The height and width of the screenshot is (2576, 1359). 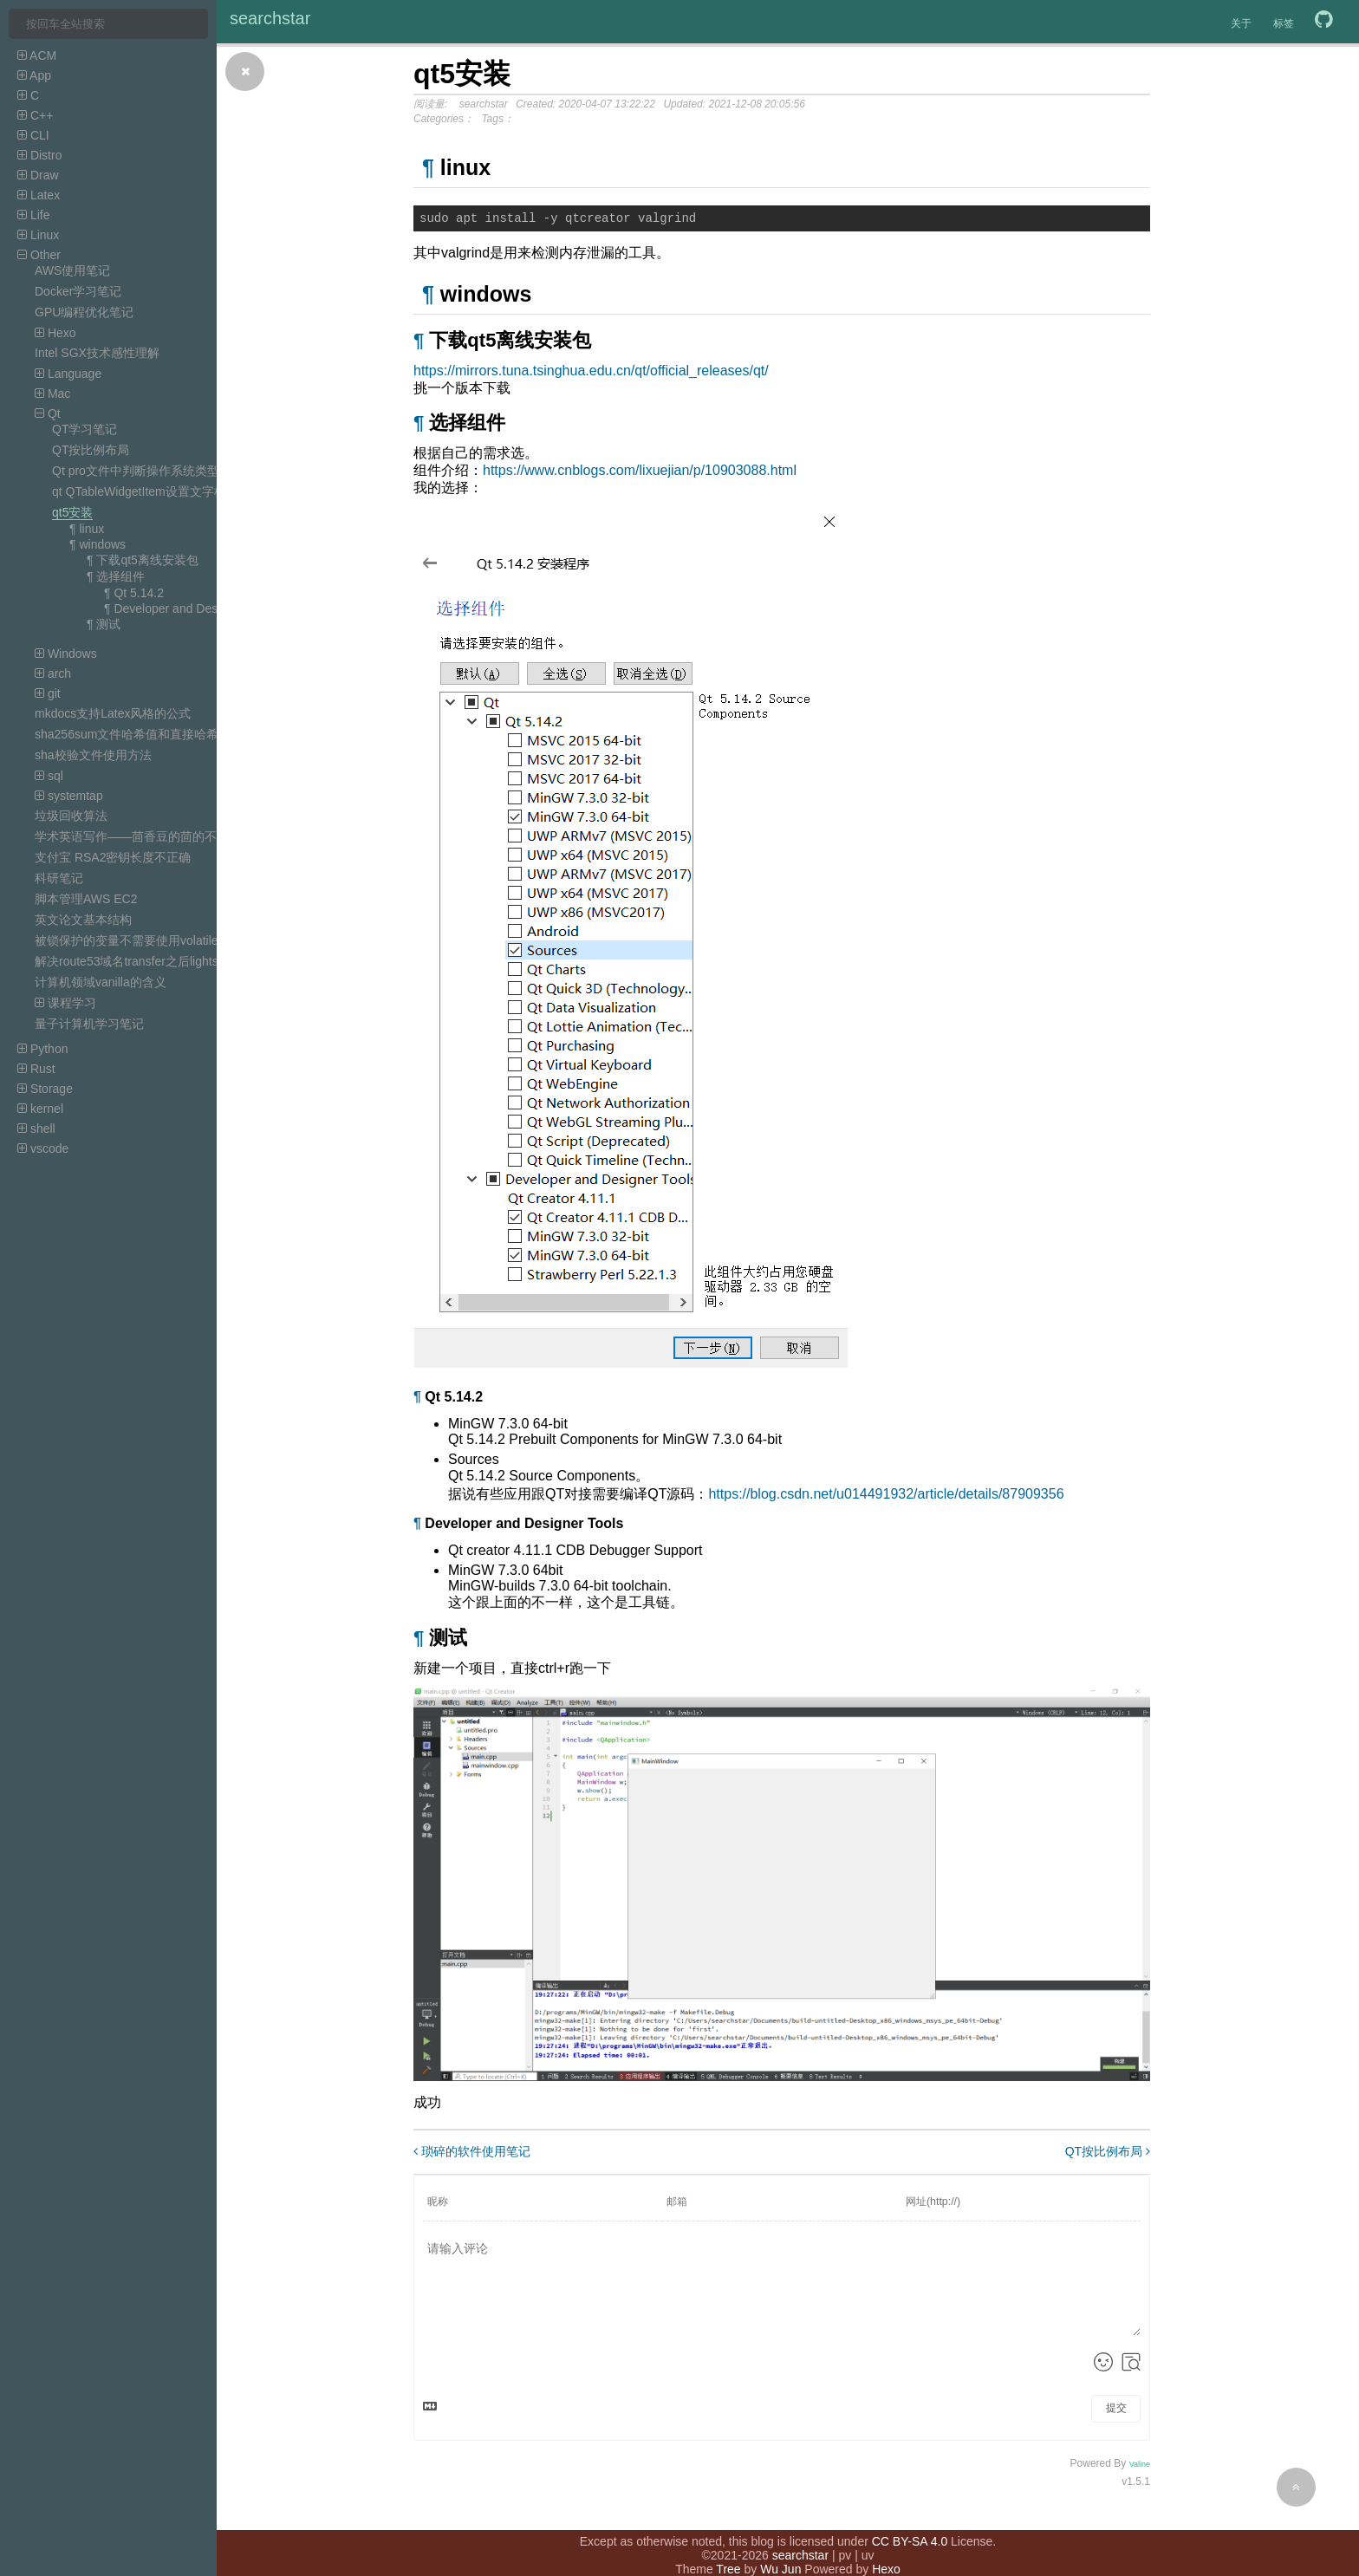 I want to click on CC BY-SA 4.0, so click(x=909, y=2522).